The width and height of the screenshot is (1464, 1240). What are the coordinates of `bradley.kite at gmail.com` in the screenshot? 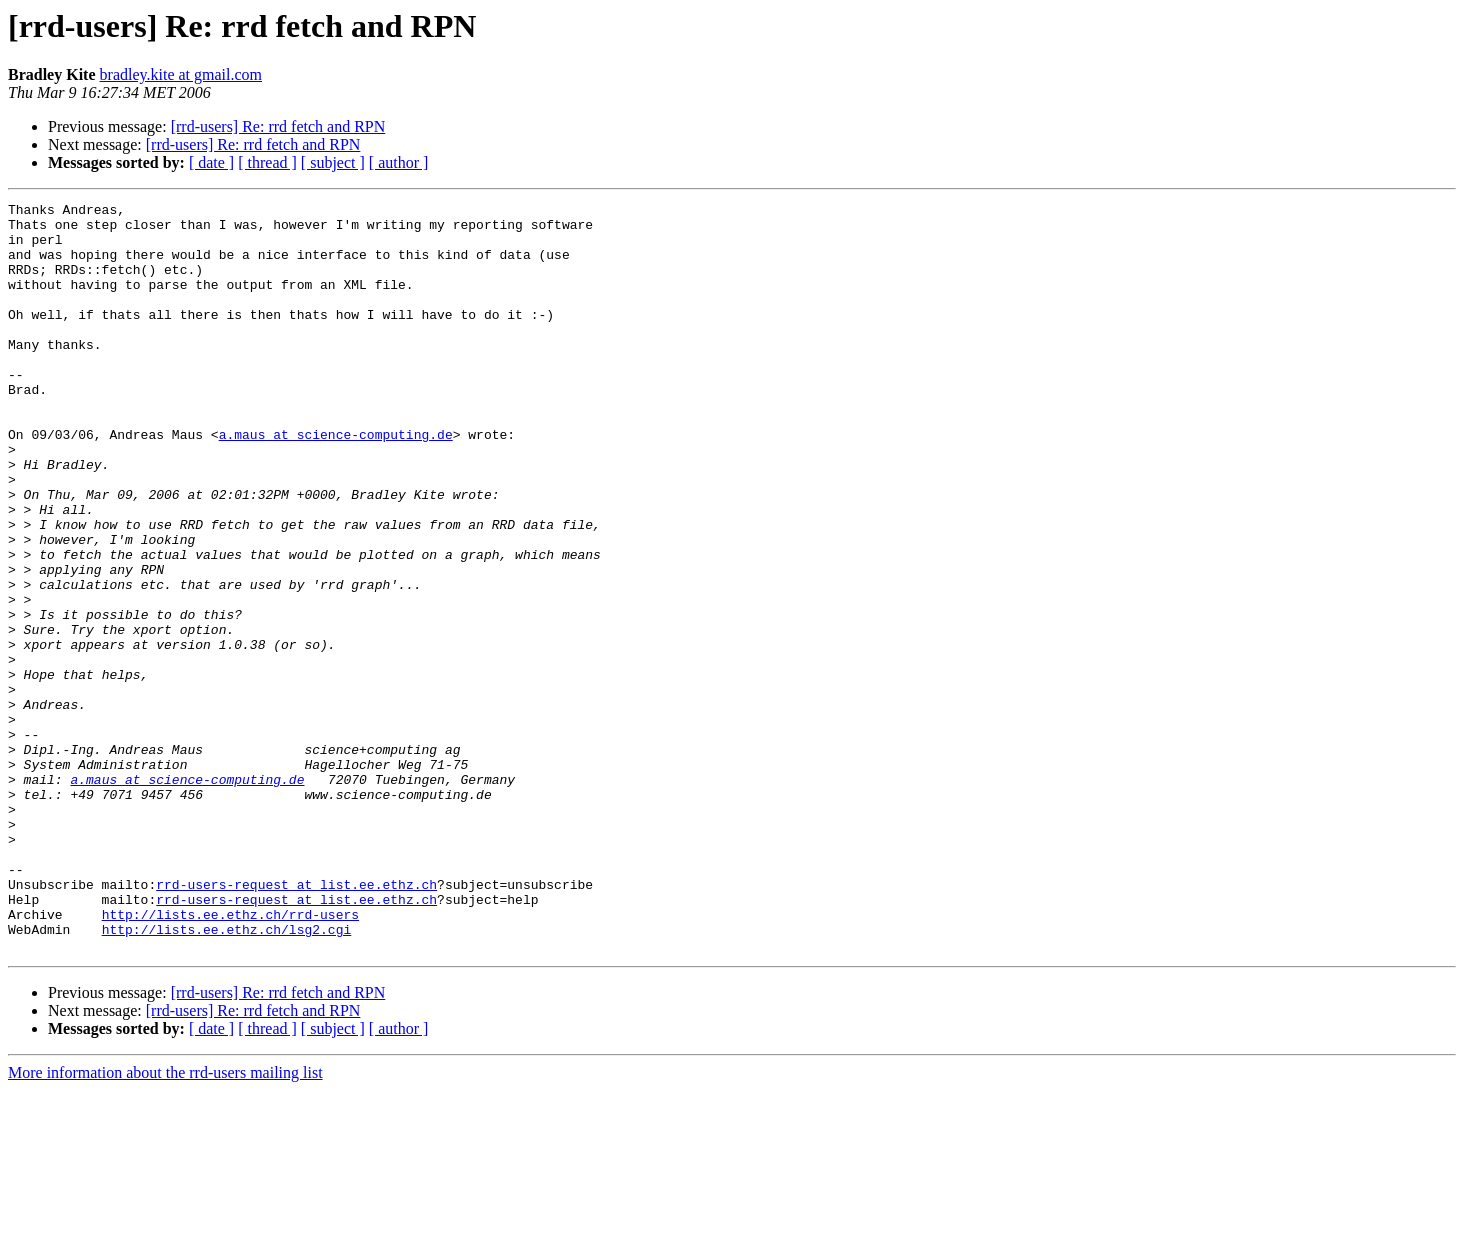 It's located at (181, 74).